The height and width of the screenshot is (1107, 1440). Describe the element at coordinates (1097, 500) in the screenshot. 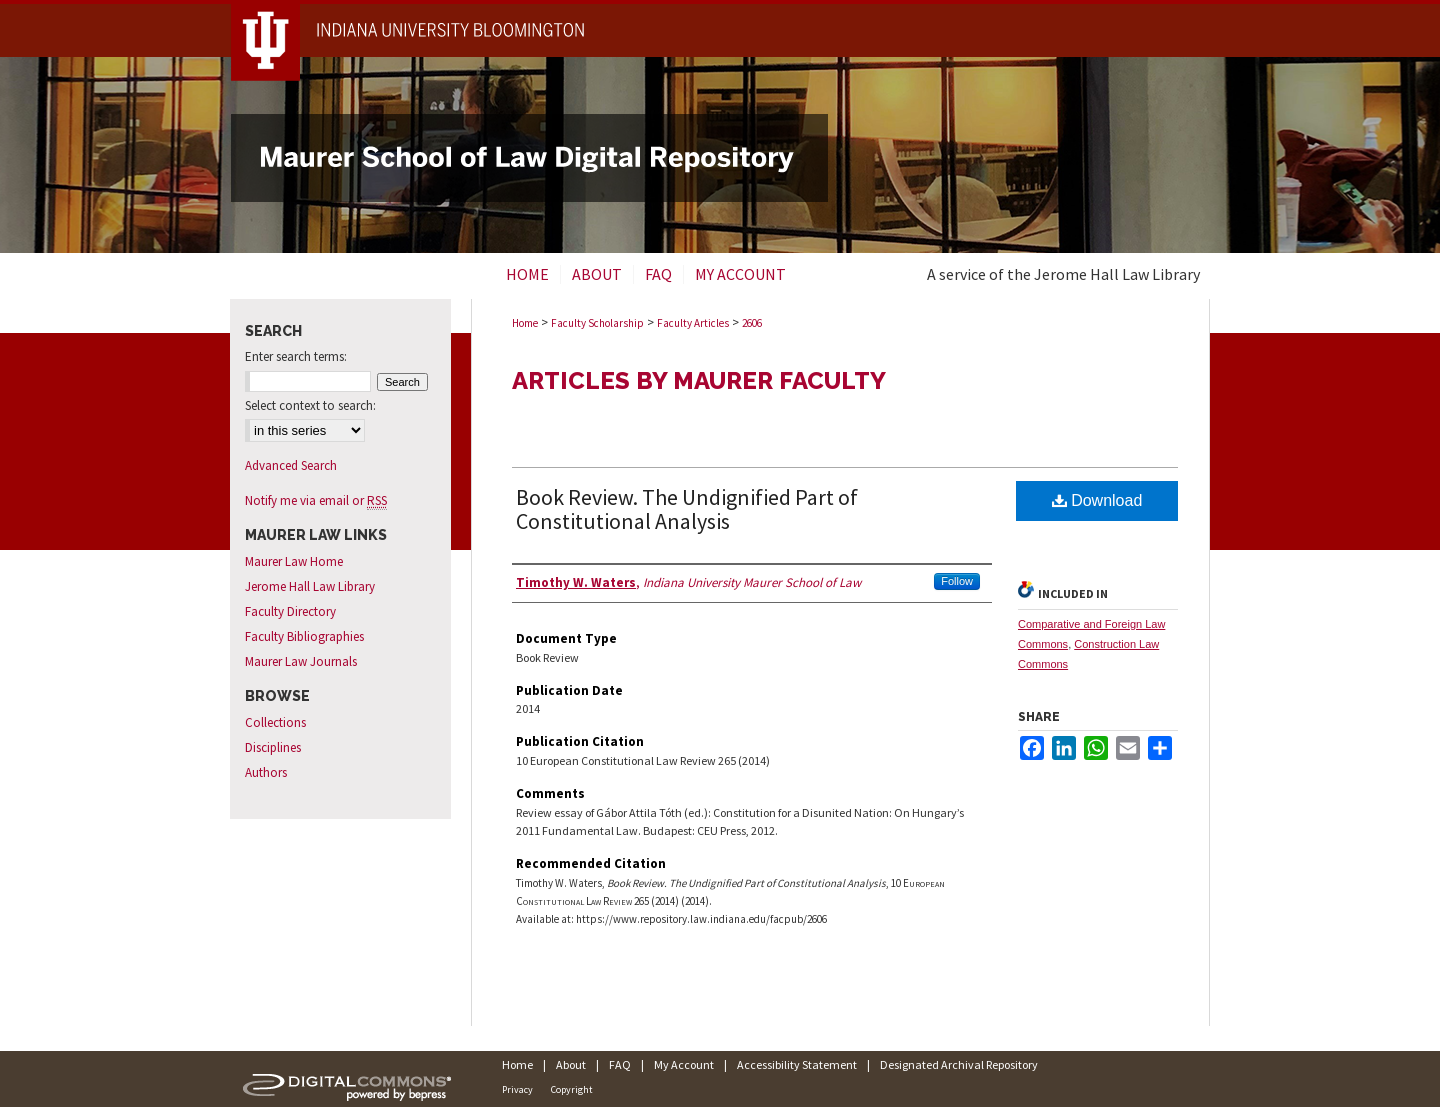

I see `Download` at that location.